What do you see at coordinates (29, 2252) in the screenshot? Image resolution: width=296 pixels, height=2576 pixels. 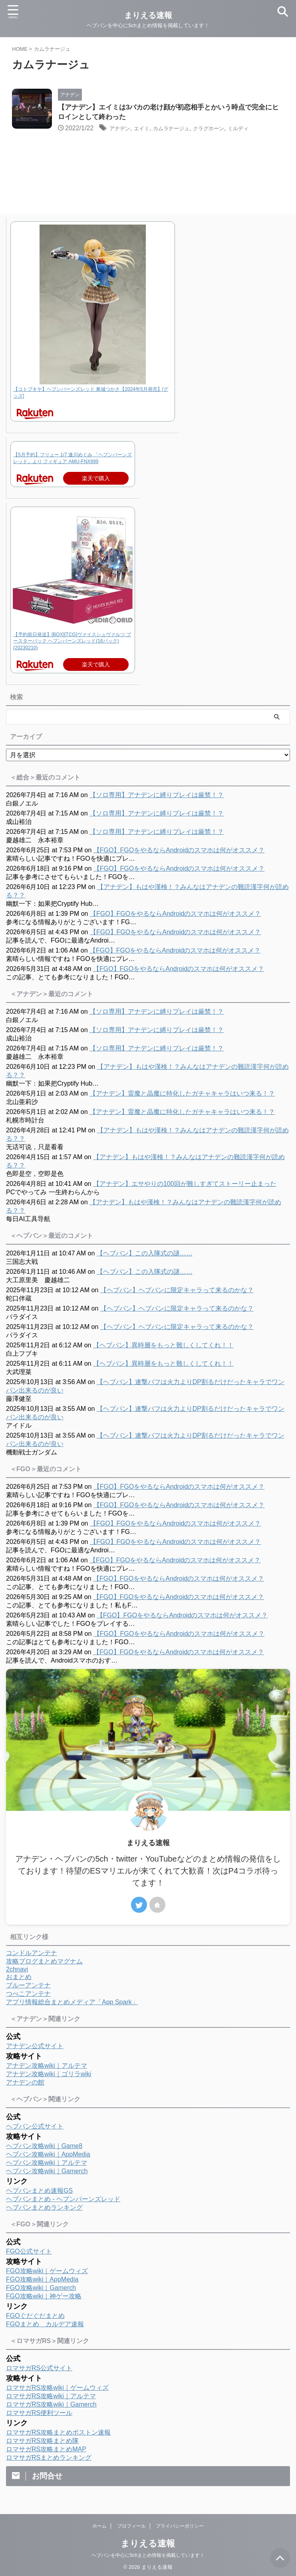 I see `FGO公式サイト` at bounding box center [29, 2252].